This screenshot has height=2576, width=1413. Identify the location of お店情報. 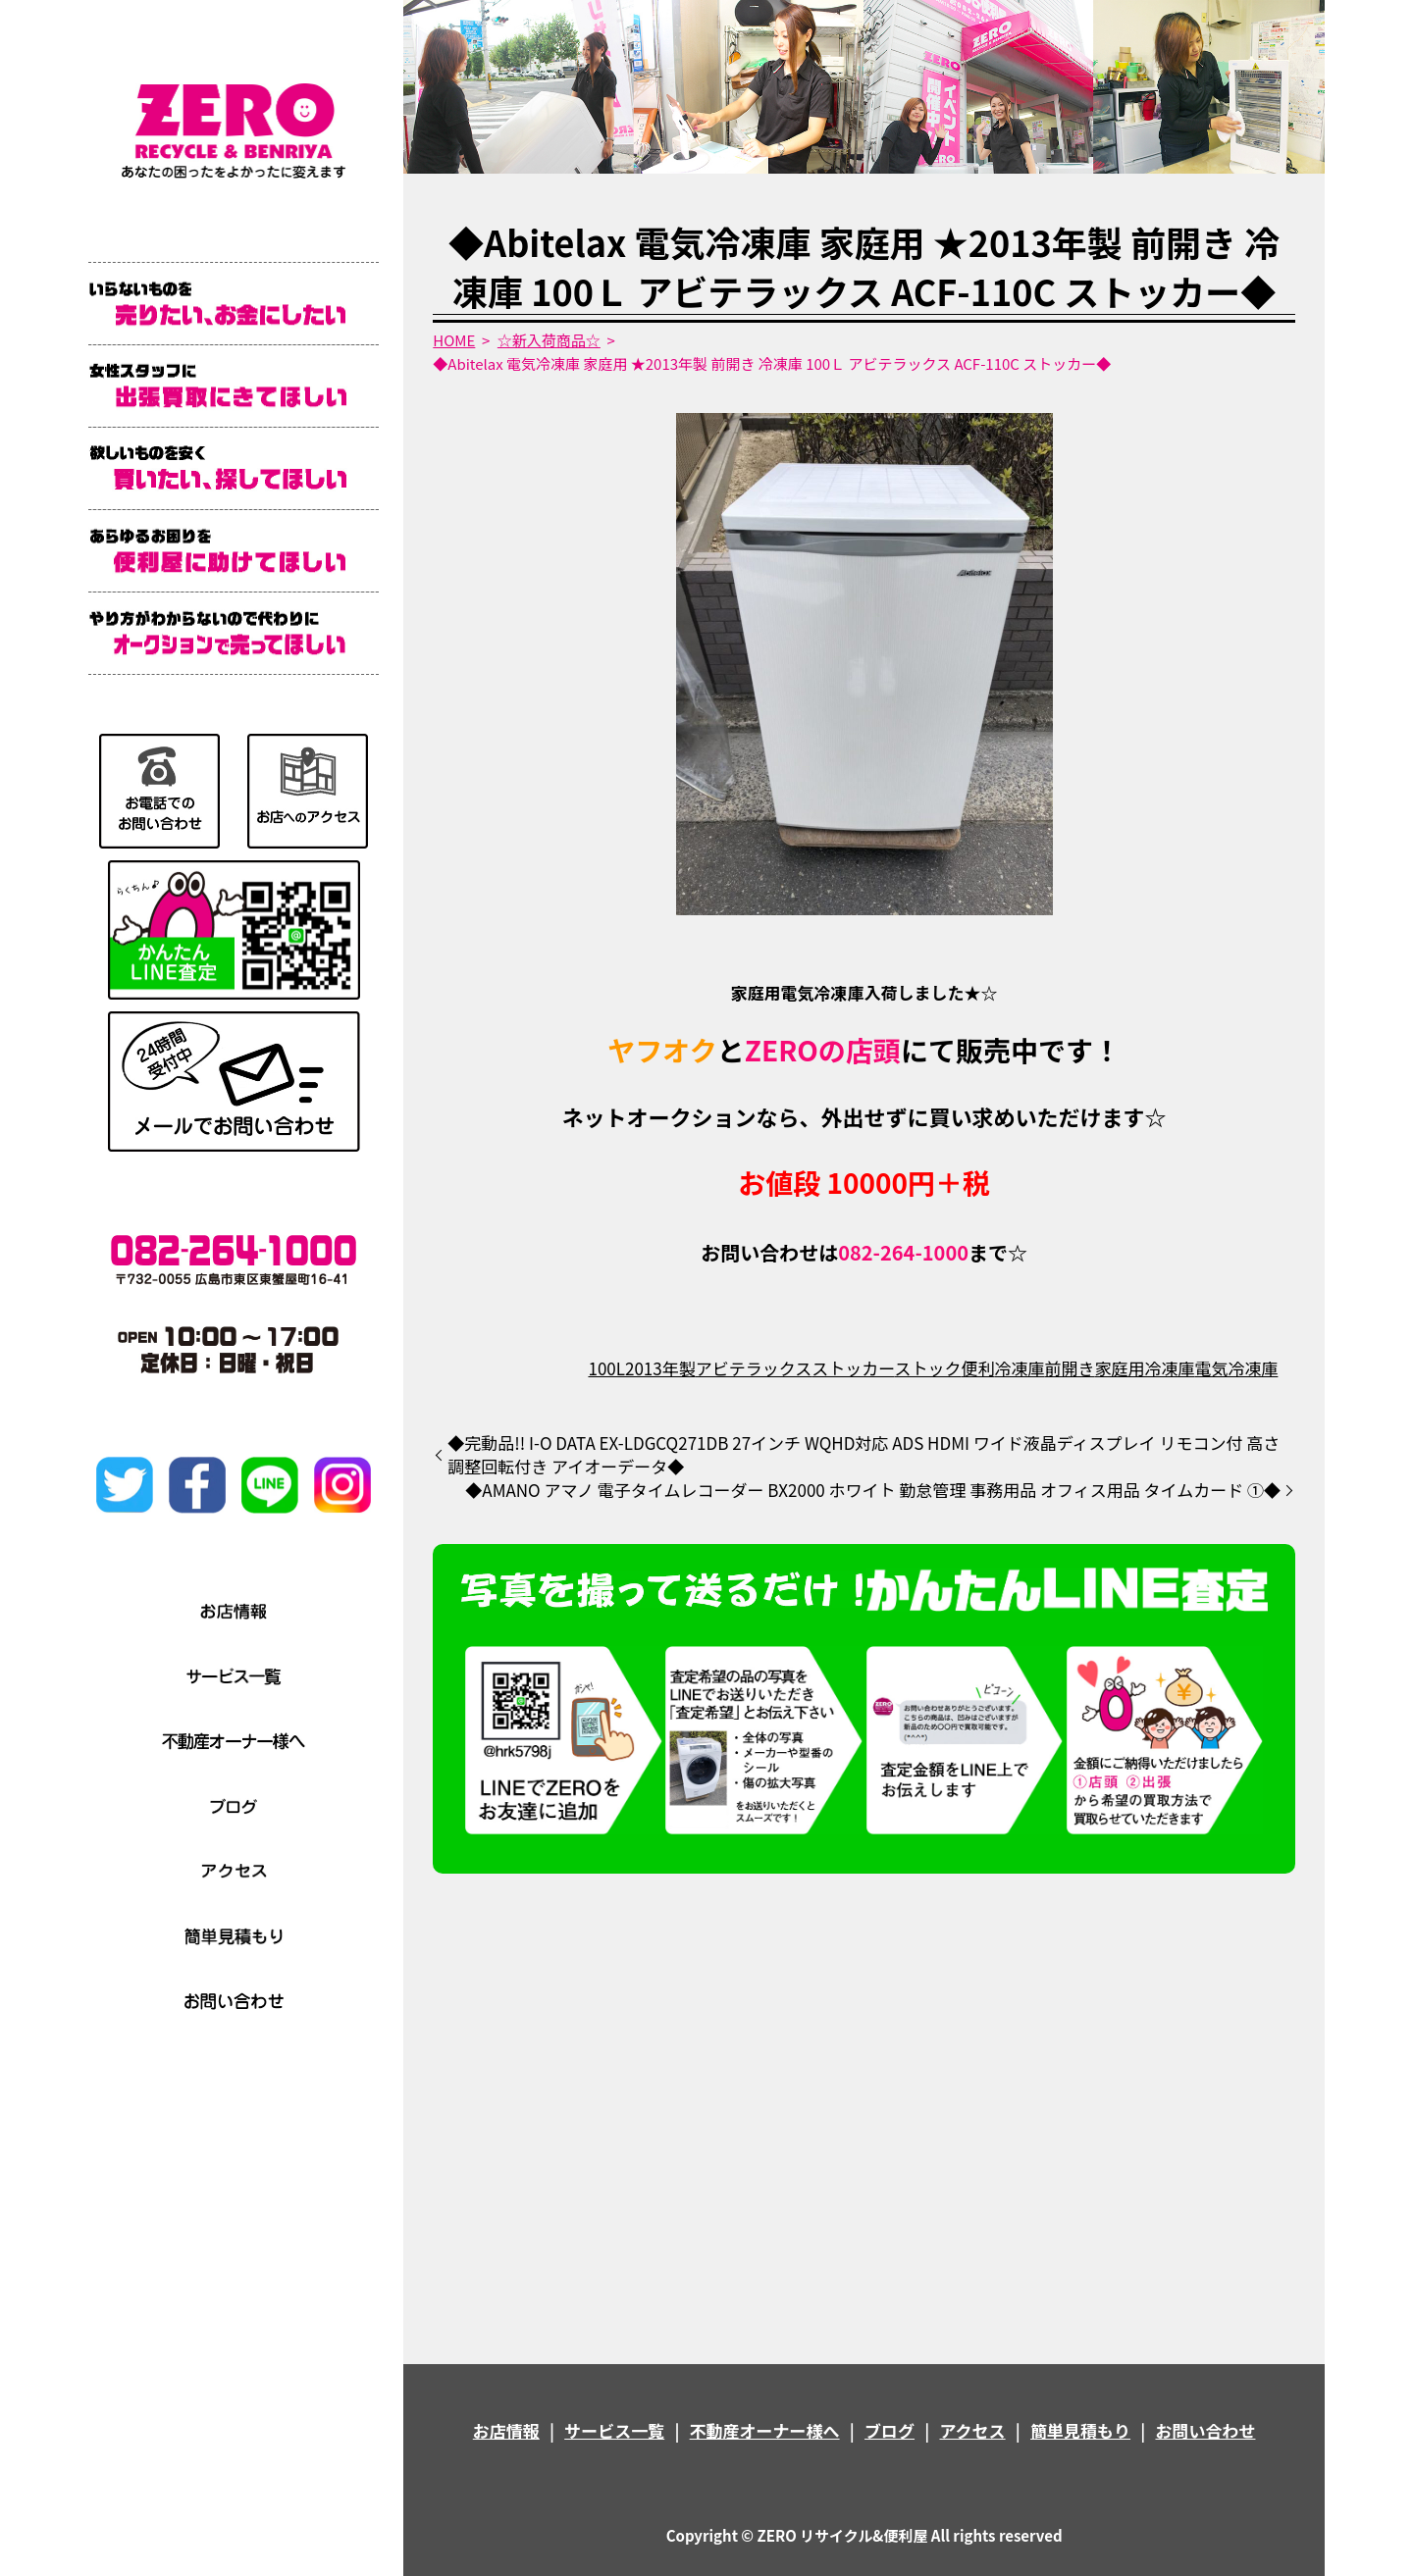
(506, 2430).